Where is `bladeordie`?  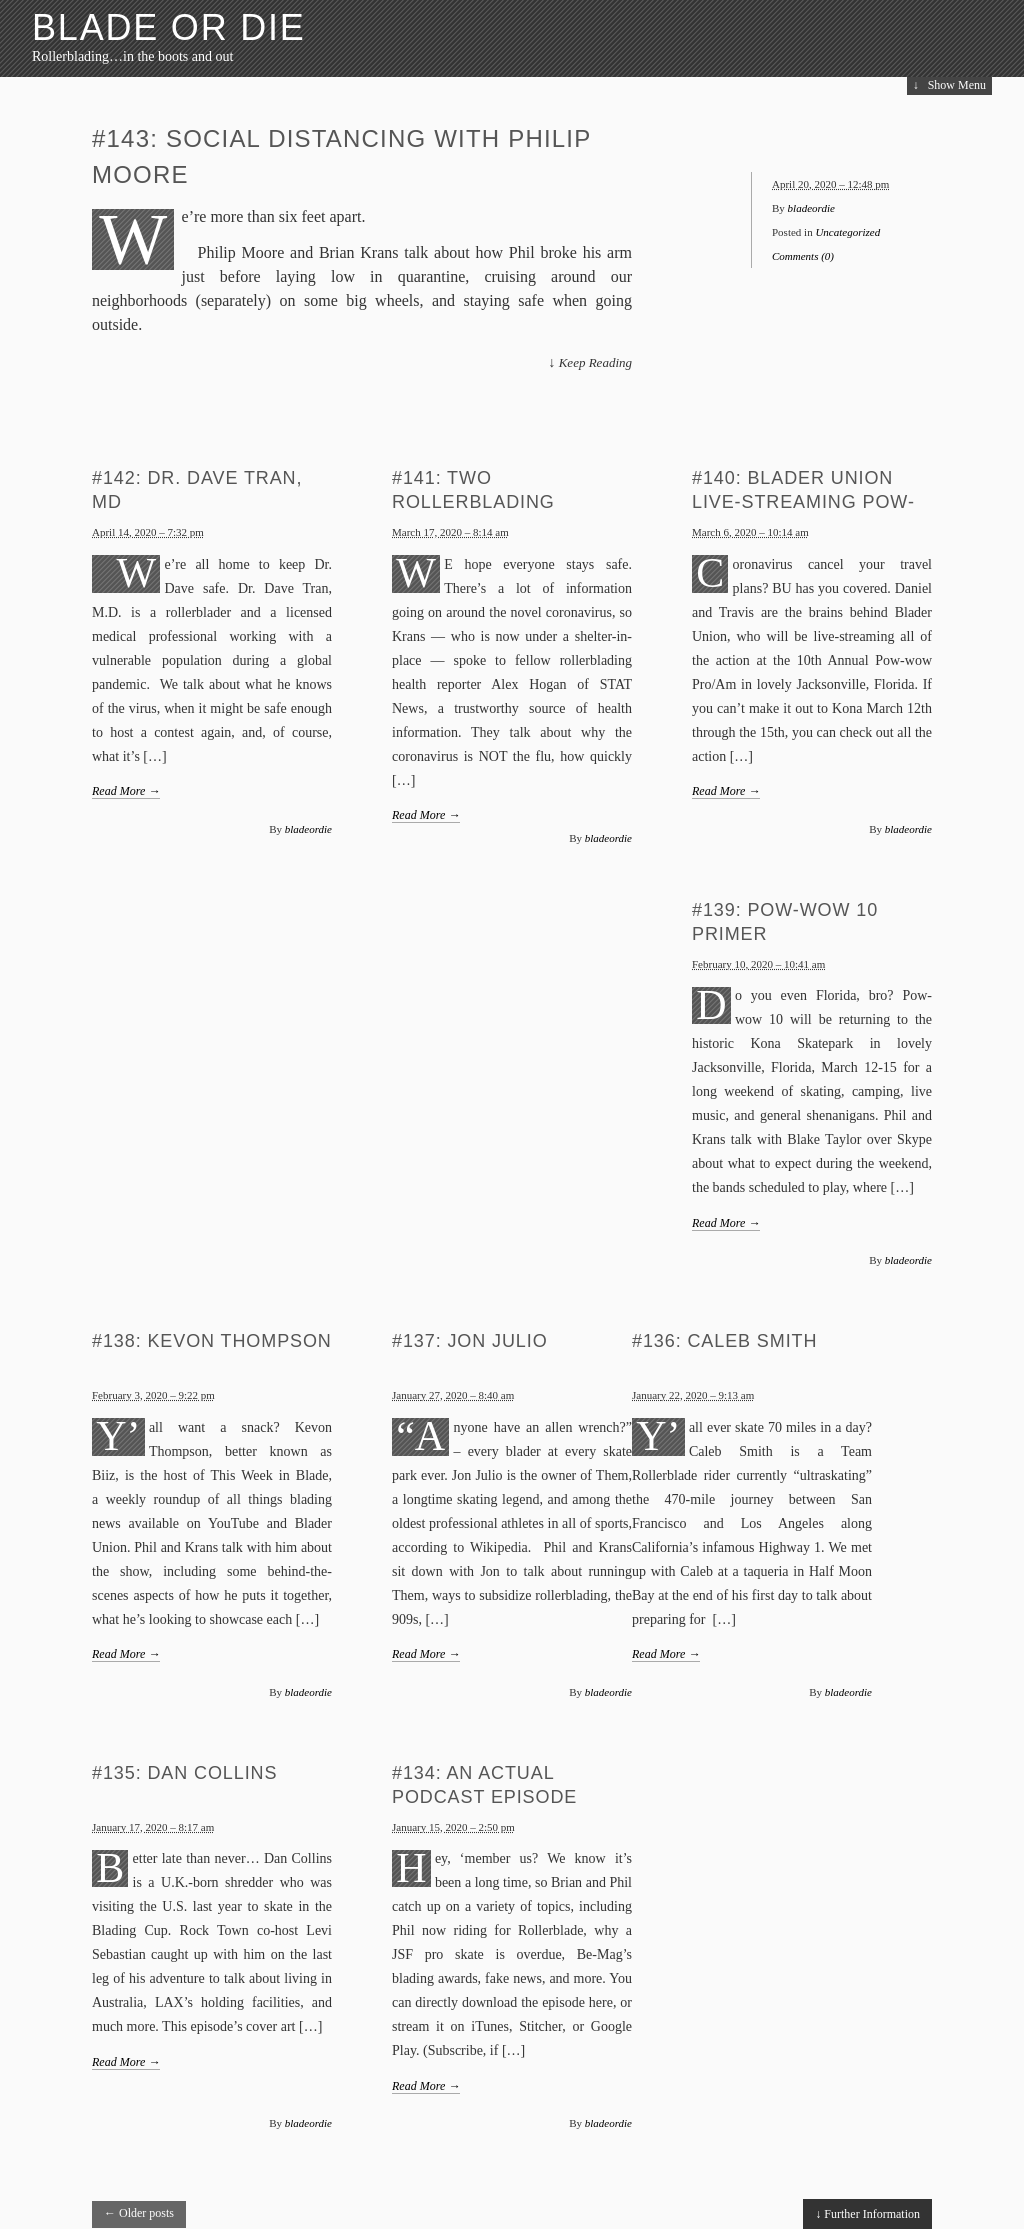 bladeordie is located at coordinates (811, 208).